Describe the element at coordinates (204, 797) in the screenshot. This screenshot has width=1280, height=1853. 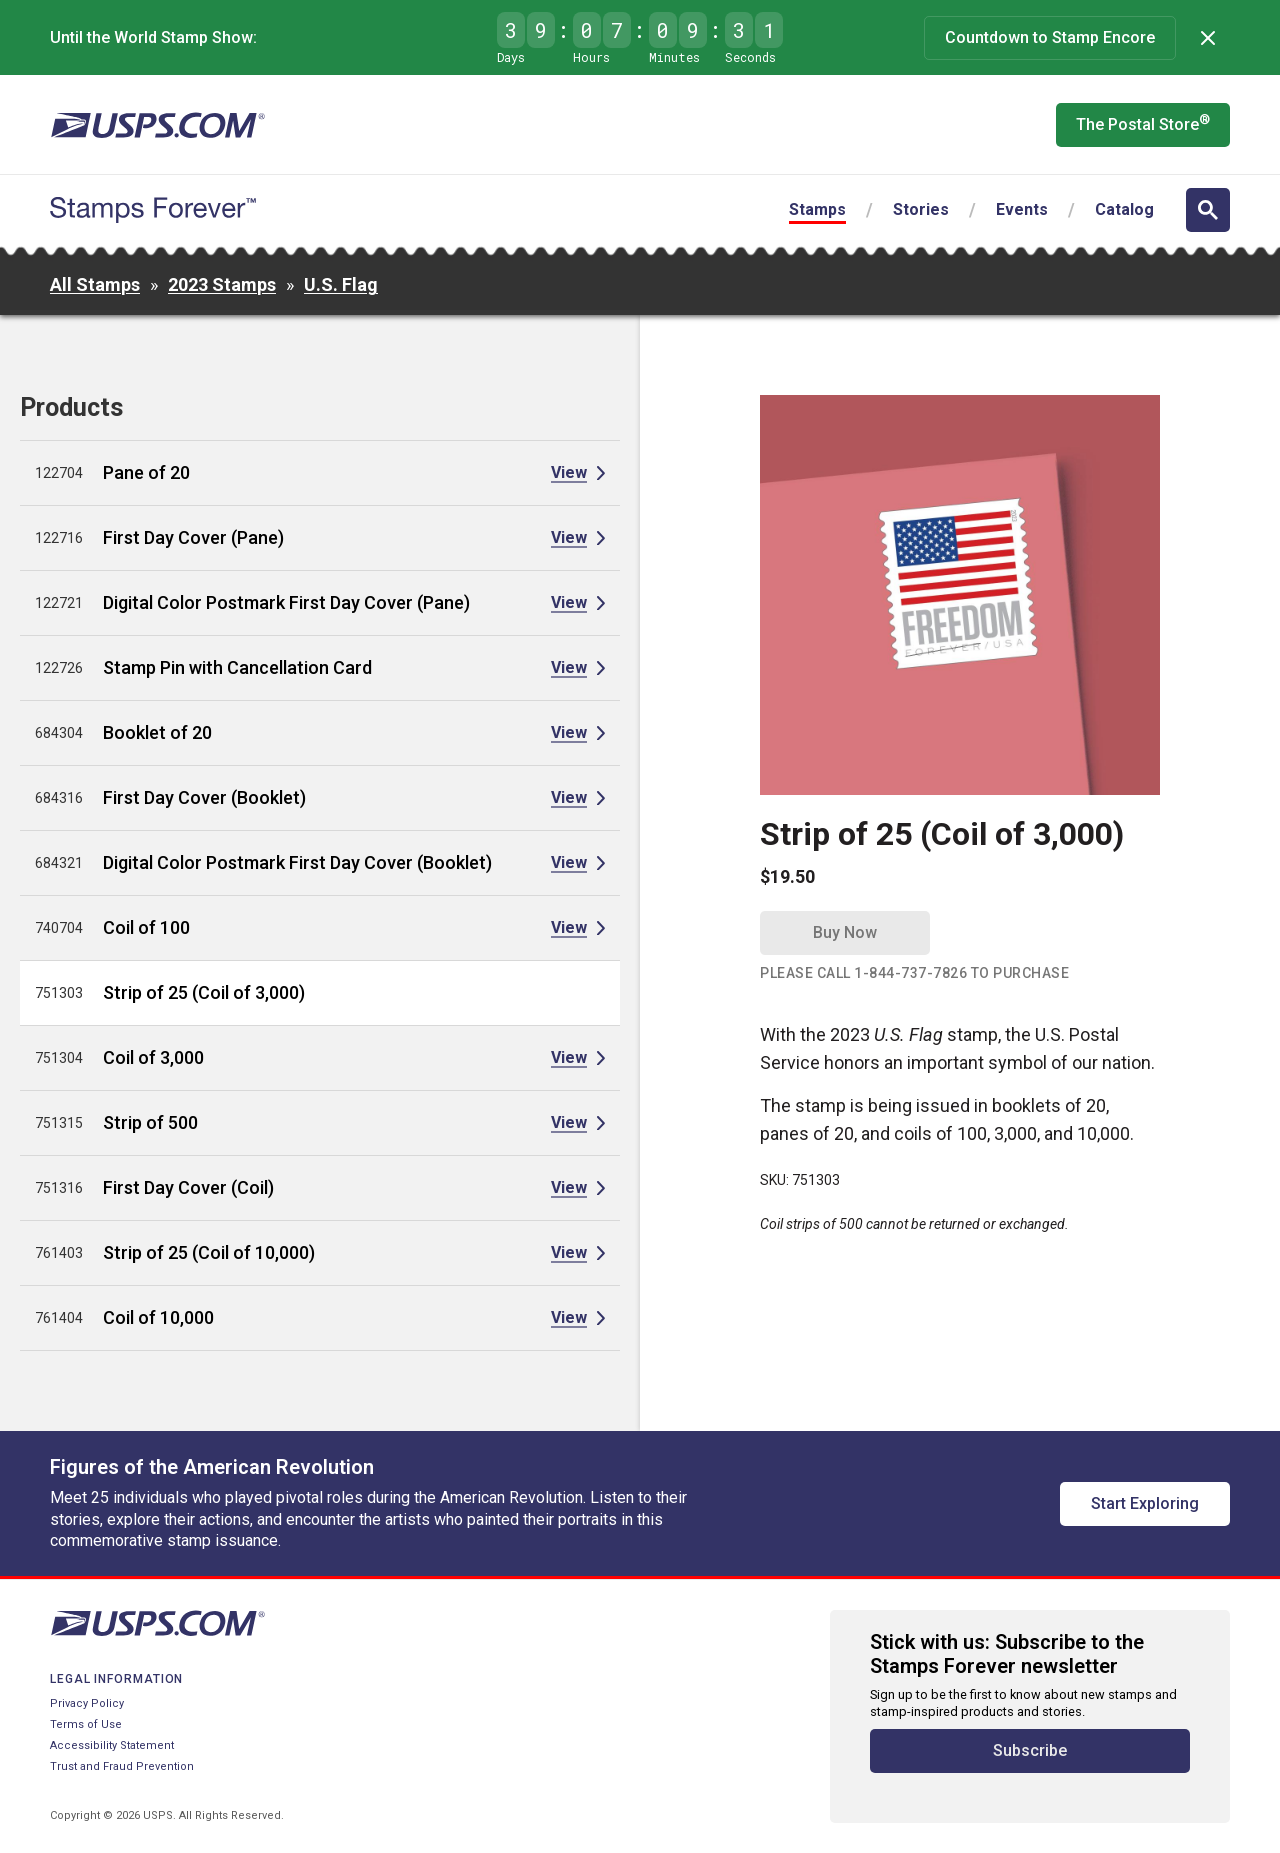
I see `First Day Cover (Booklet)` at that location.